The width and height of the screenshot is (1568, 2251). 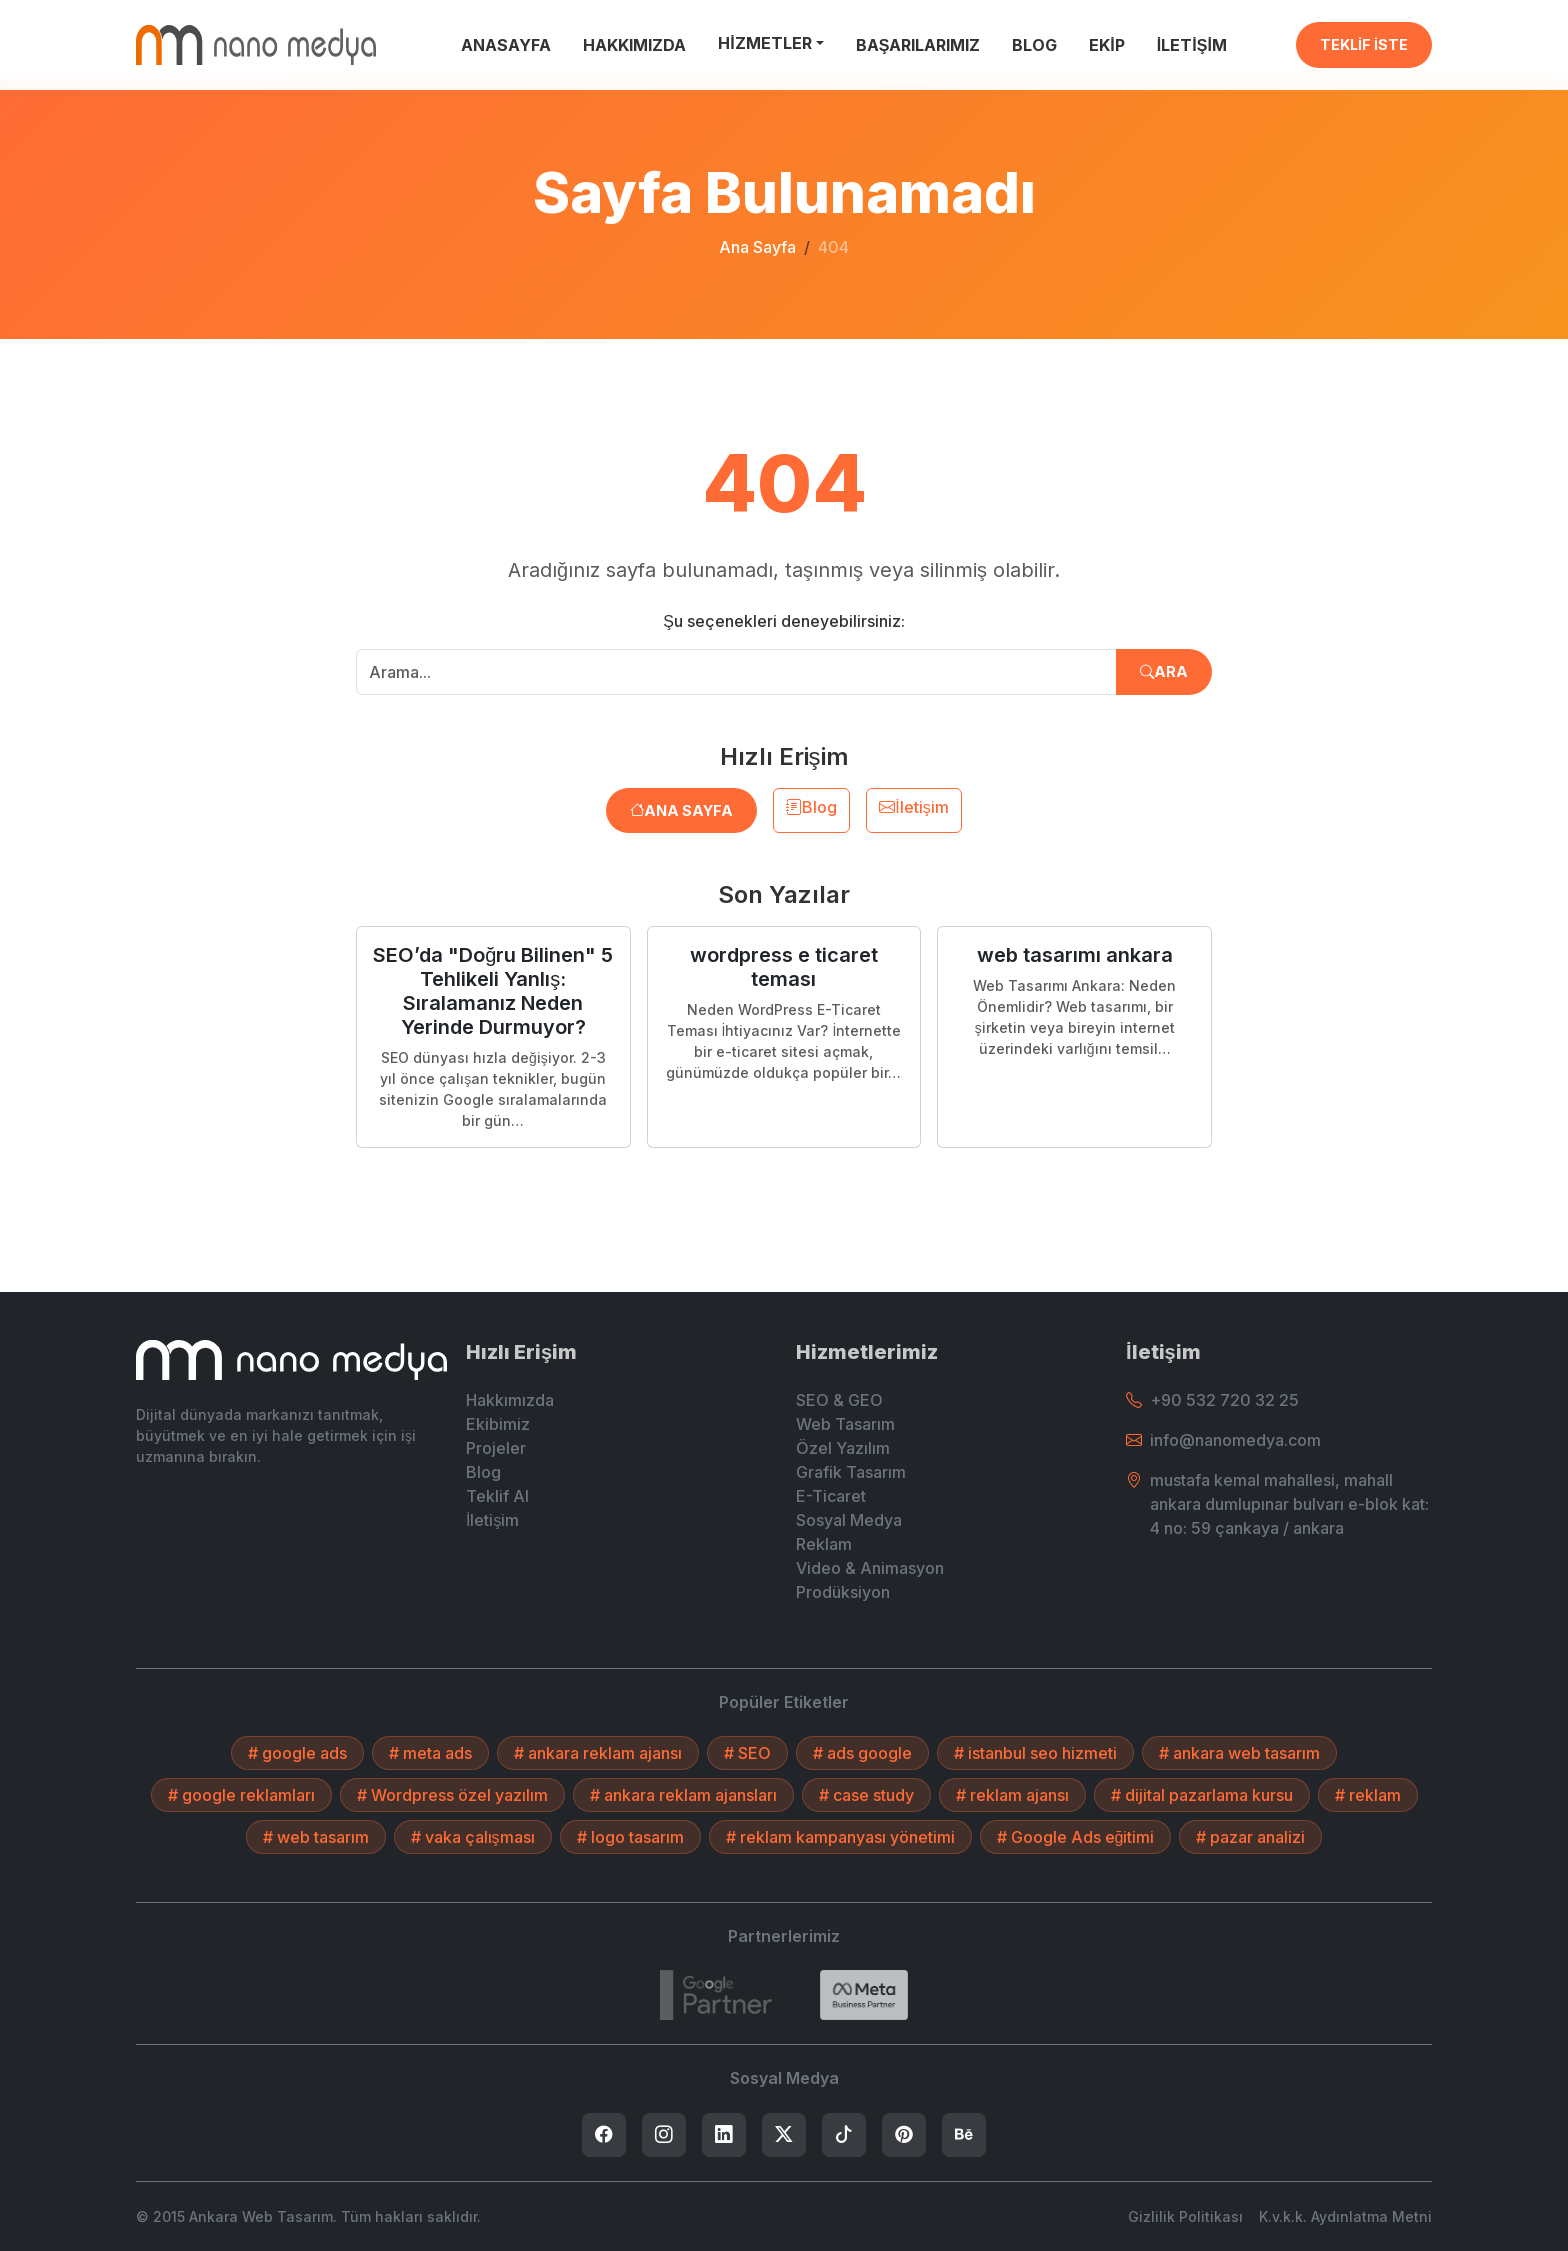 I want to click on [Ankara Web Tasarım - Anasayfaya Dön], so click(x=256, y=45).